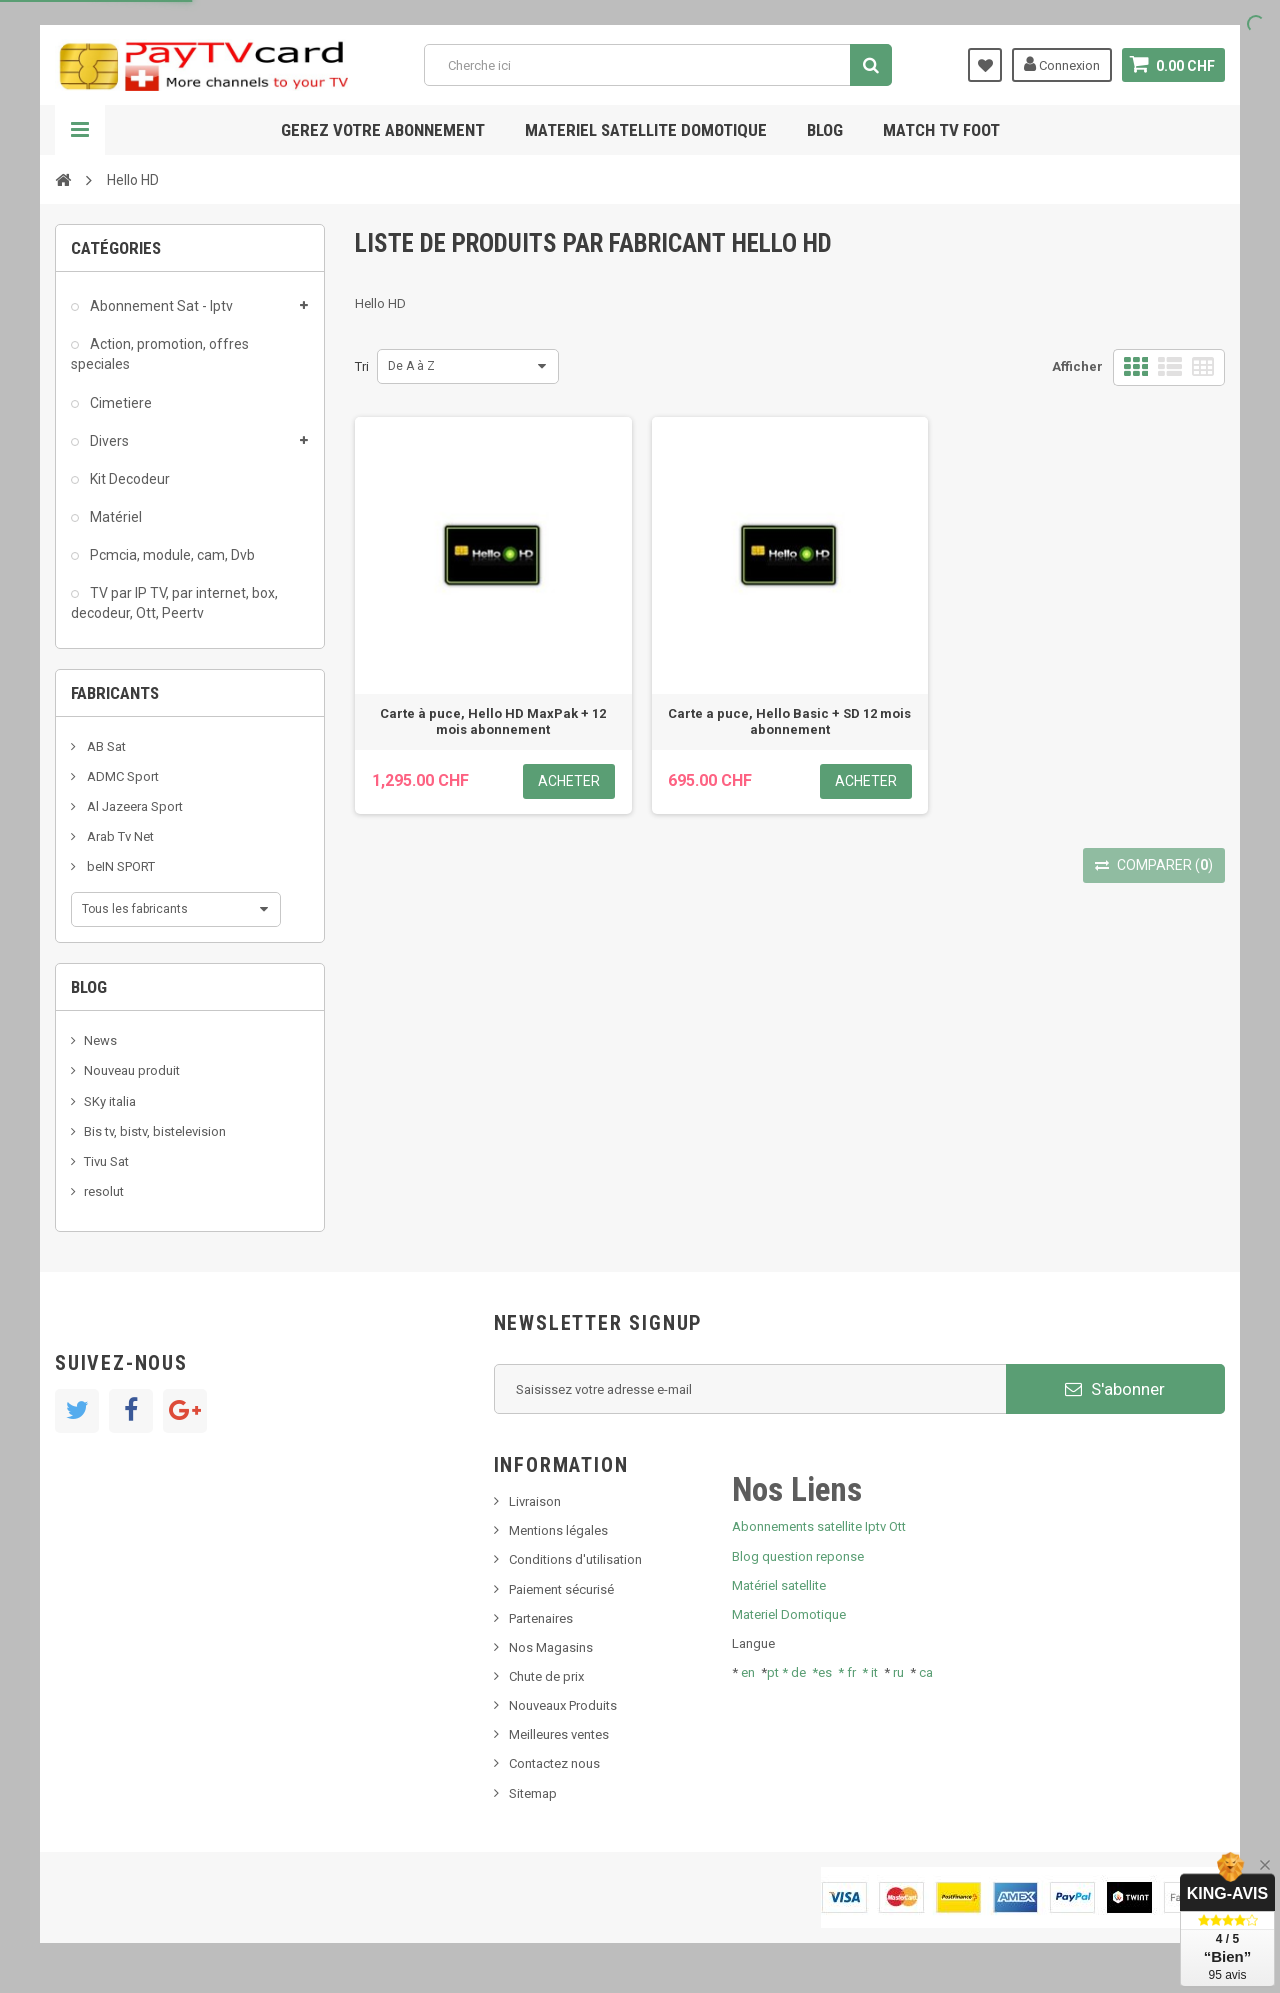 Image resolution: width=1280 pixels, height=1993 pixels. Describe the element at coordinates (119, 403) in the screenshot. I see `Cimetiere` at that location.